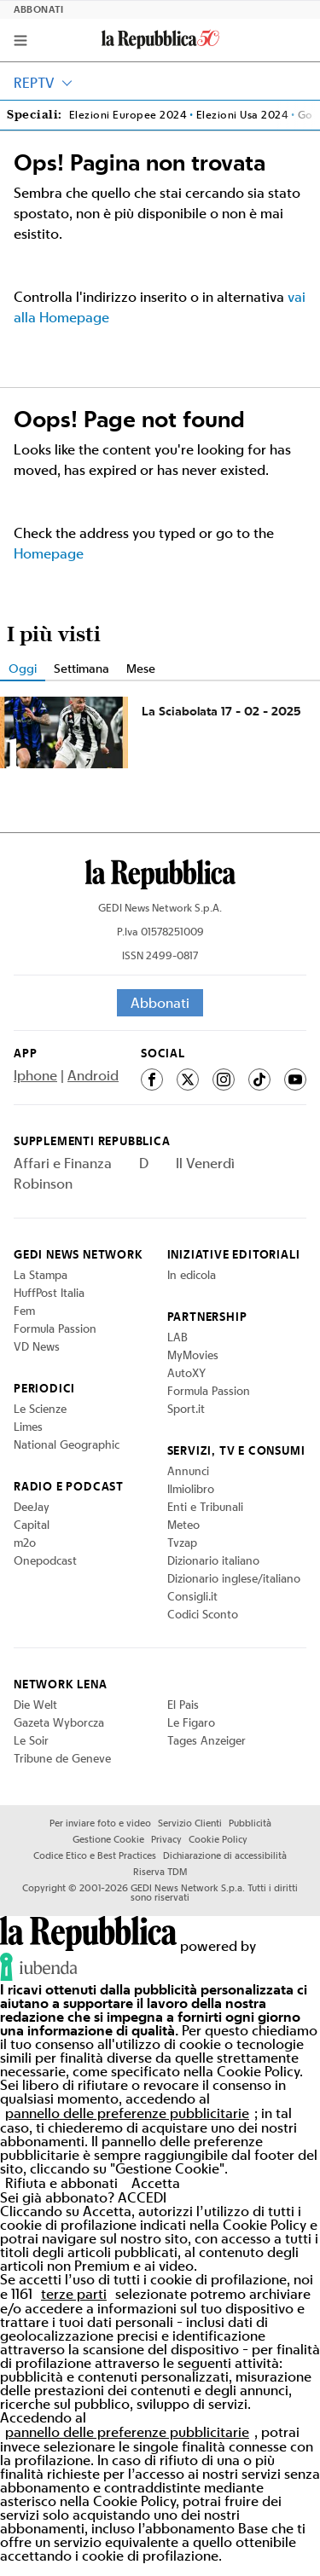 The width and height of the screenshot is (320, 2576). Describe the element at coordinates (81, 668) in the screenshot. I see `Settimana` at that location.